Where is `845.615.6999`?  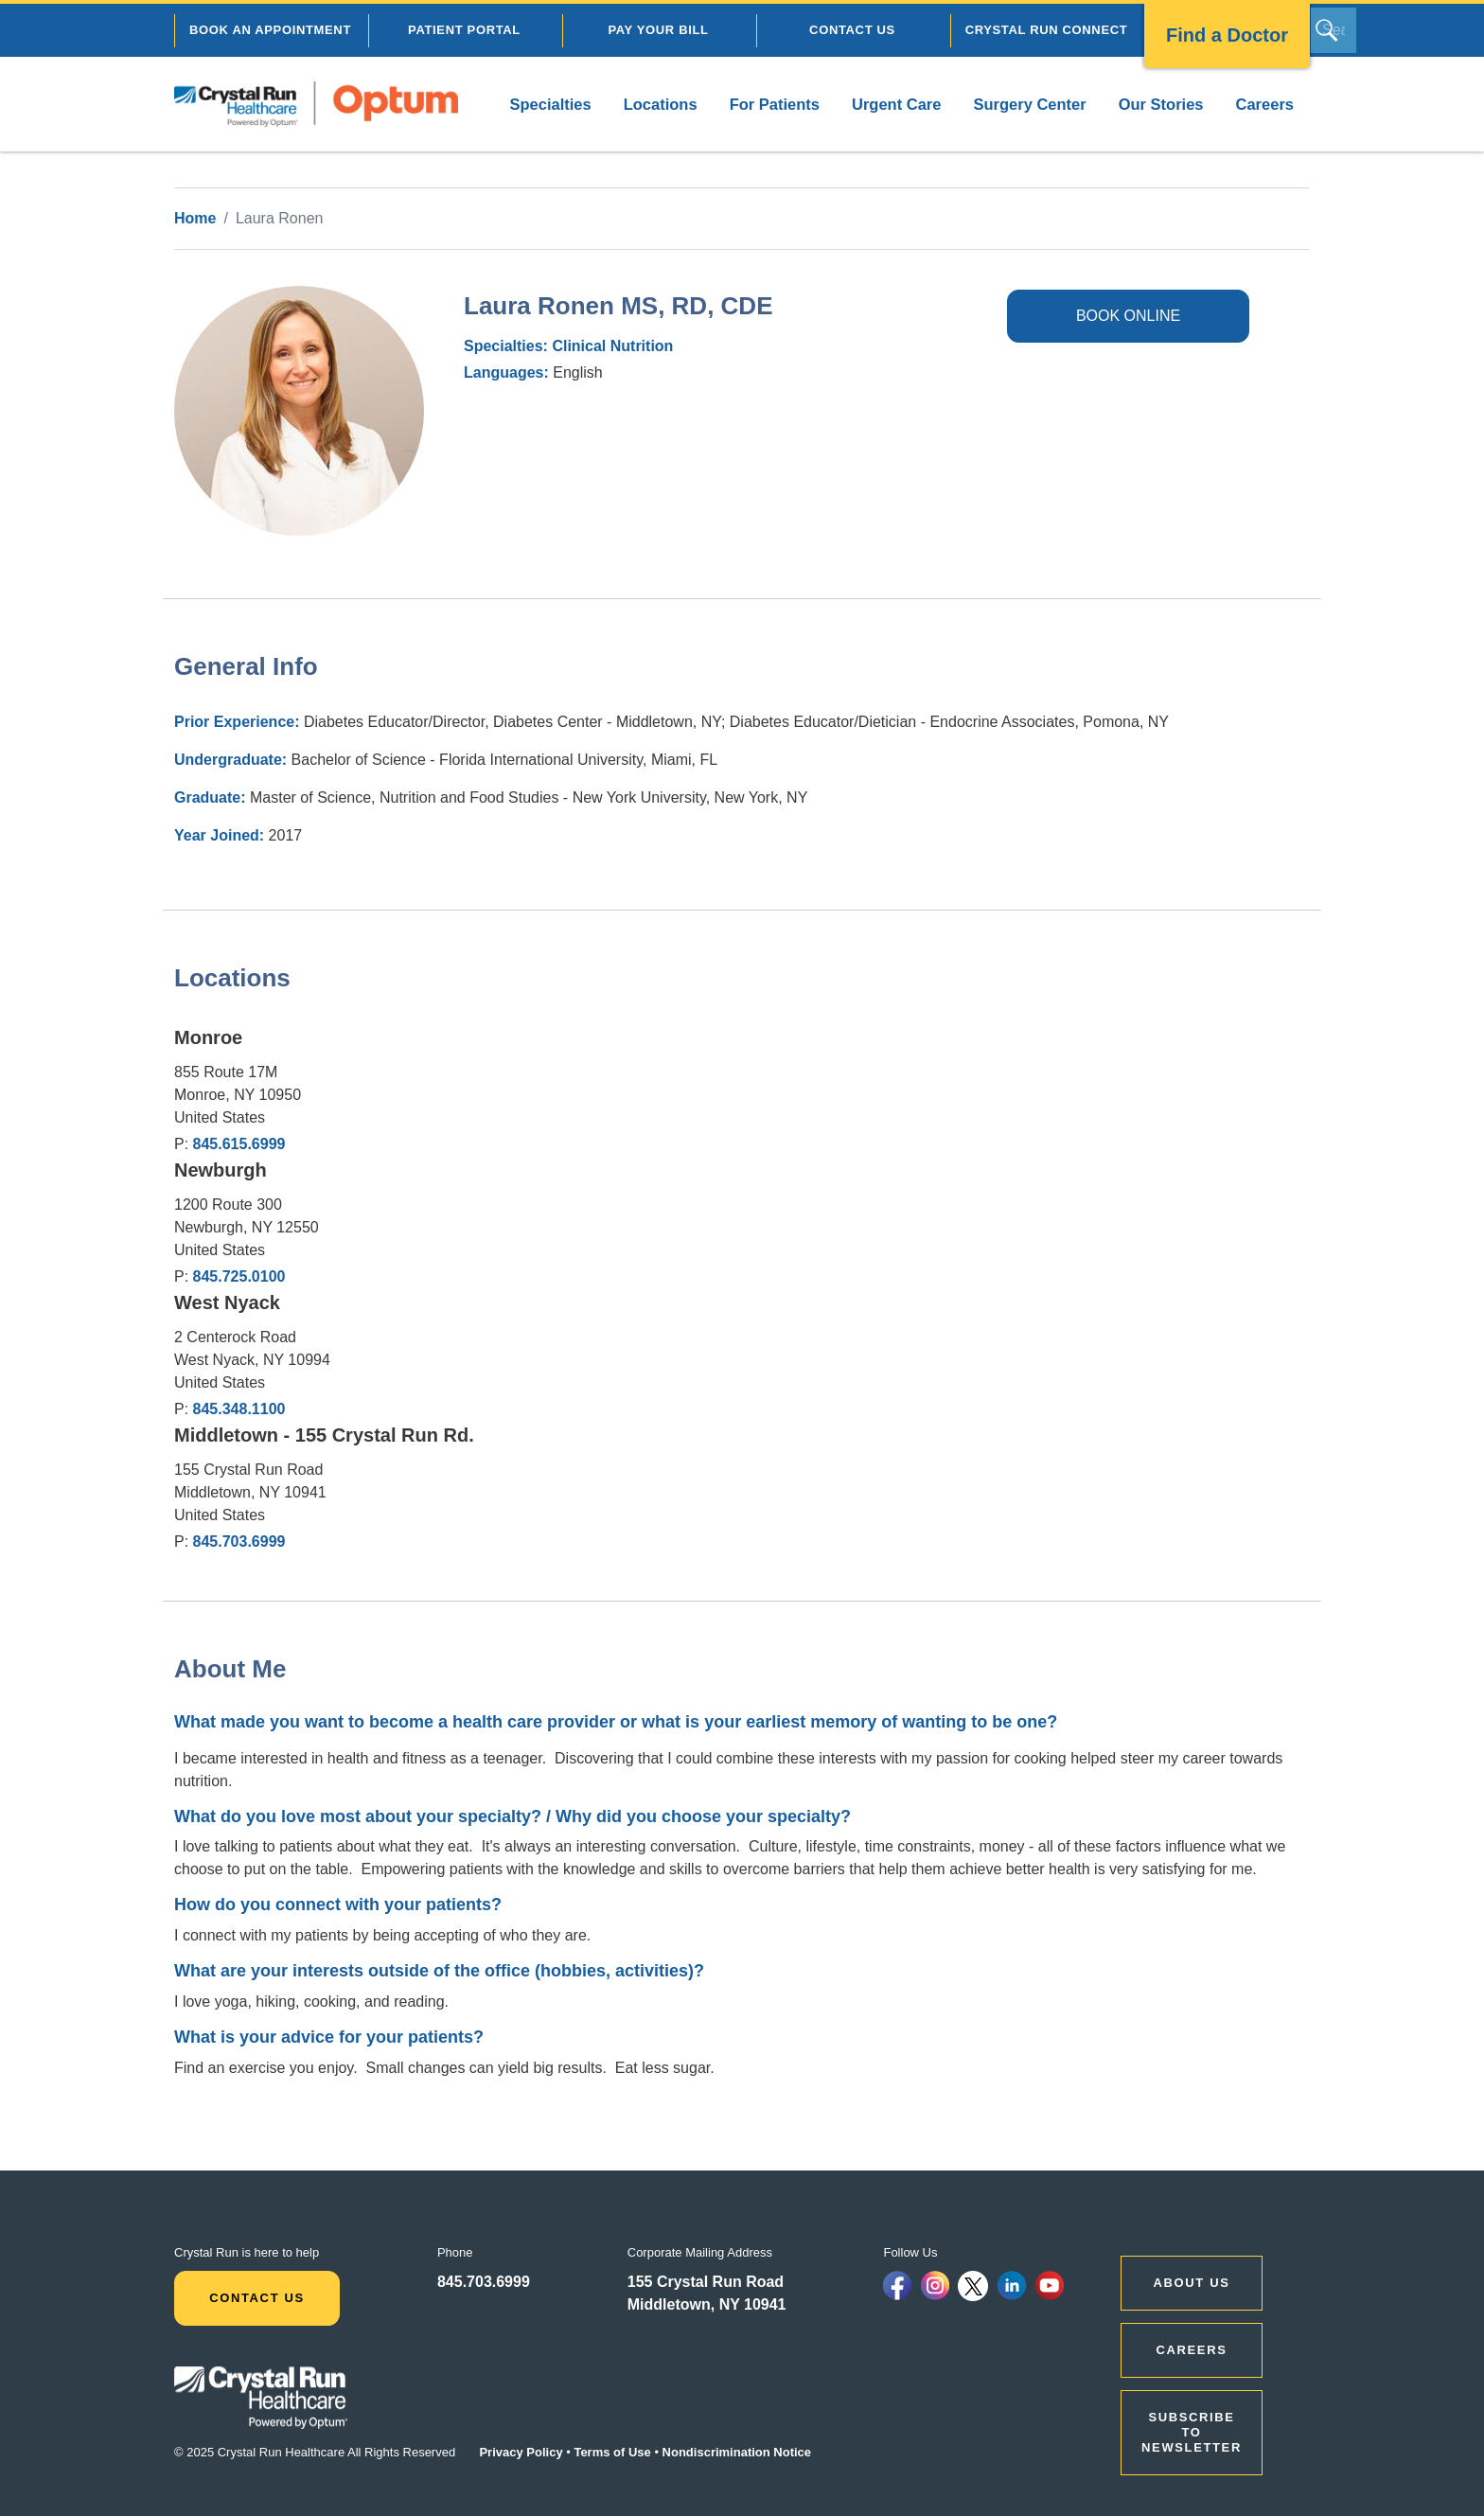
845.615.6999 is located at coordinates (239, 1144).